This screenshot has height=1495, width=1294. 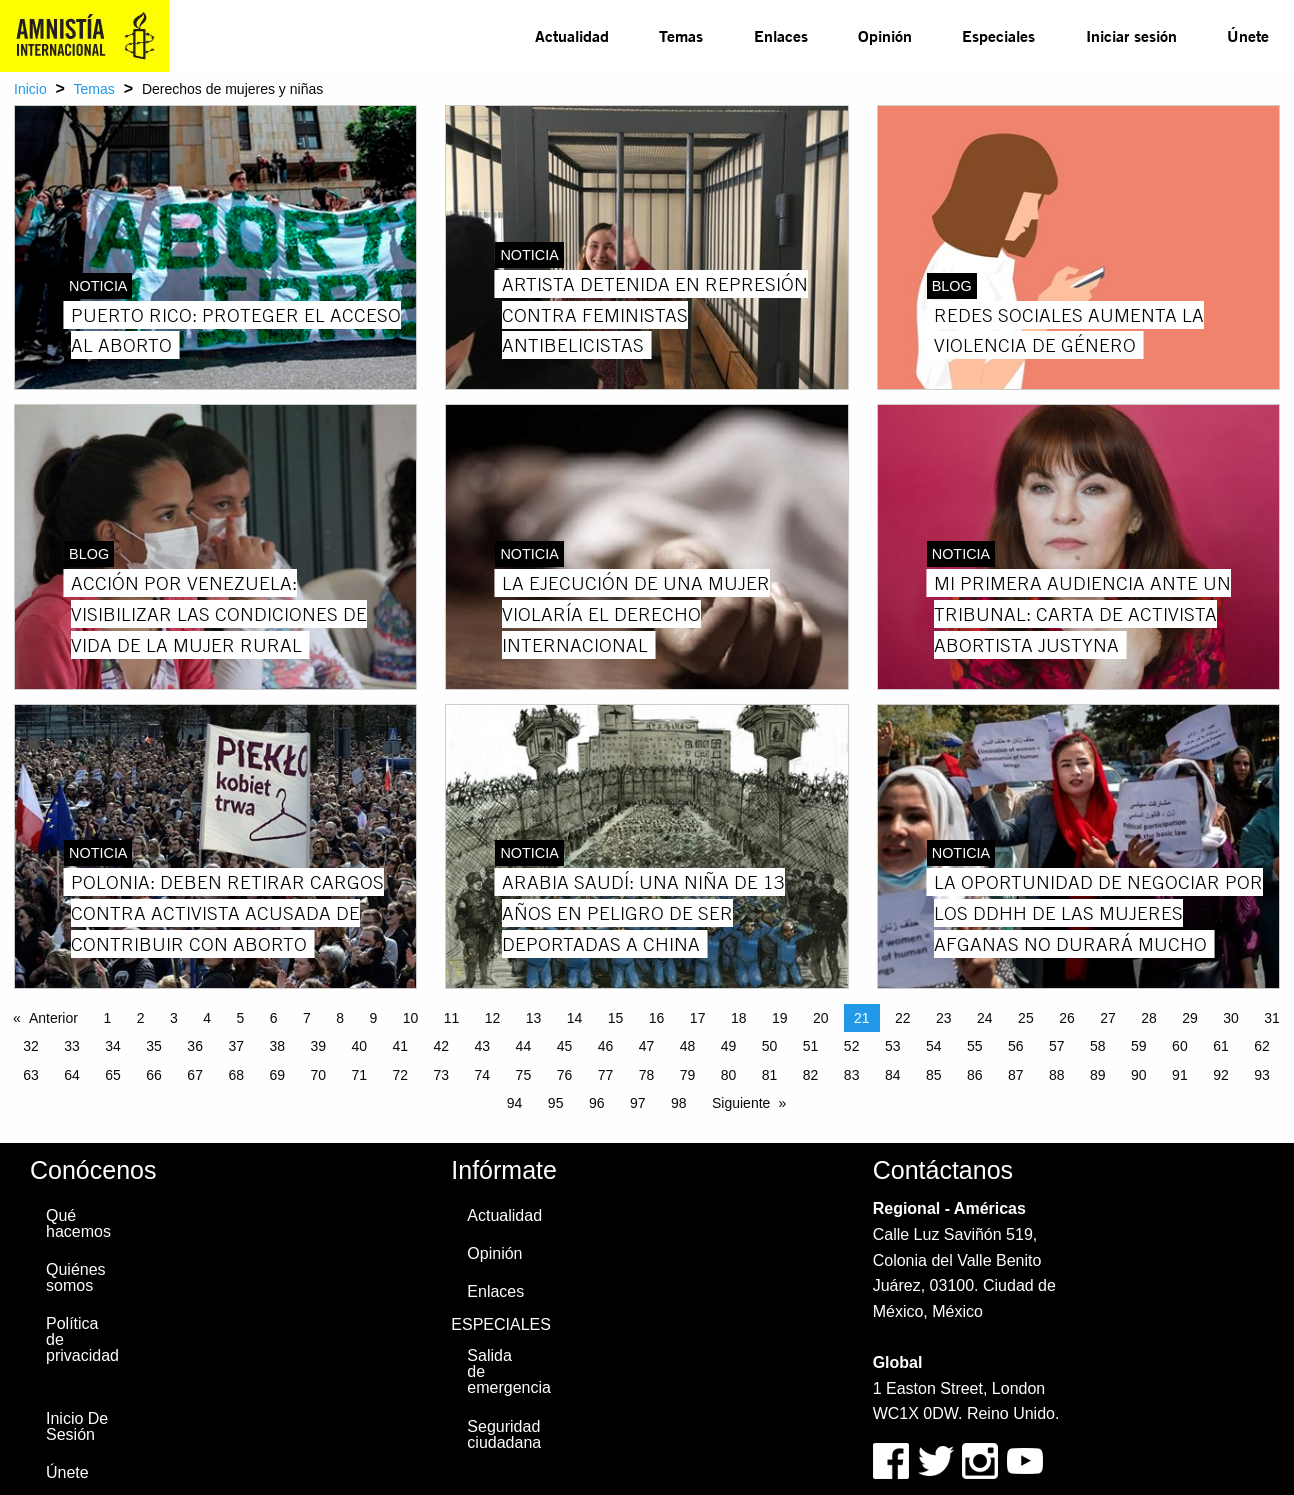 I want to click on 50 [Page 50], so click(x=770, y=1046).